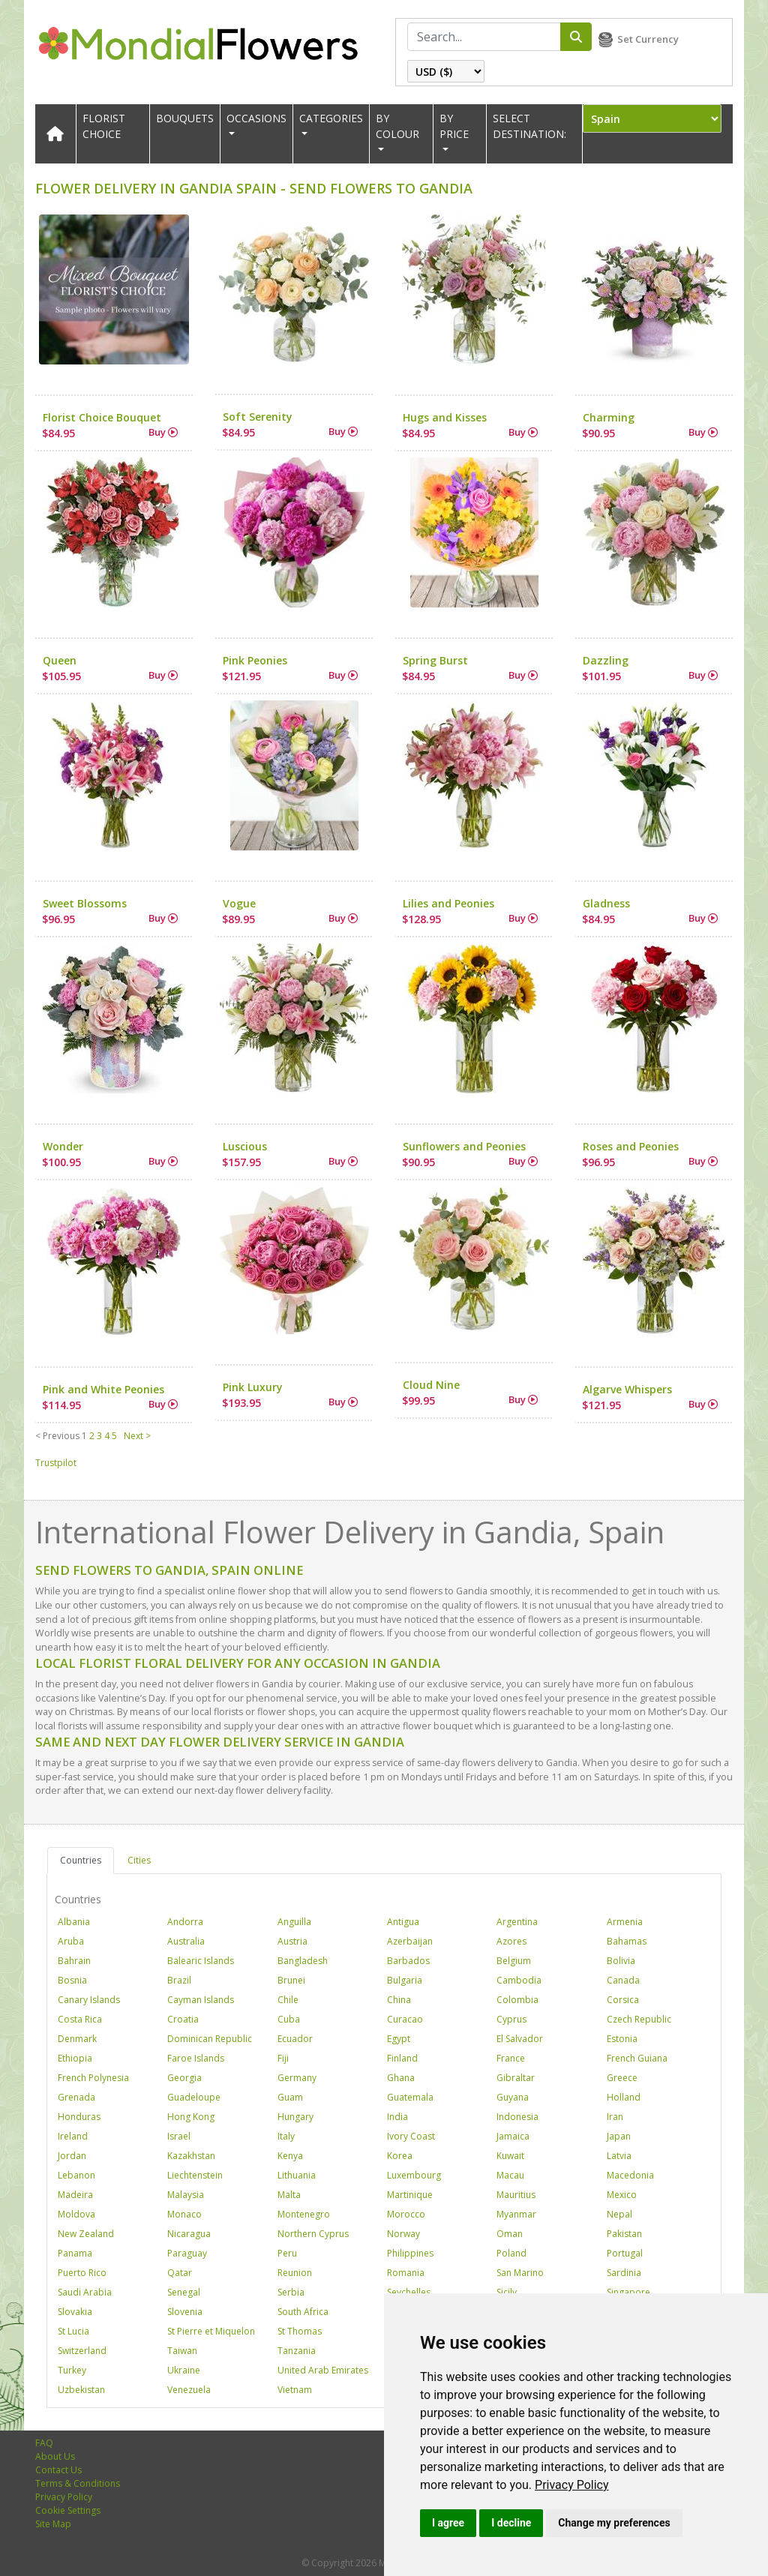  Describe the element at coordinates (75, 2311) in the screenshot. I see `Slovakia` at that location.